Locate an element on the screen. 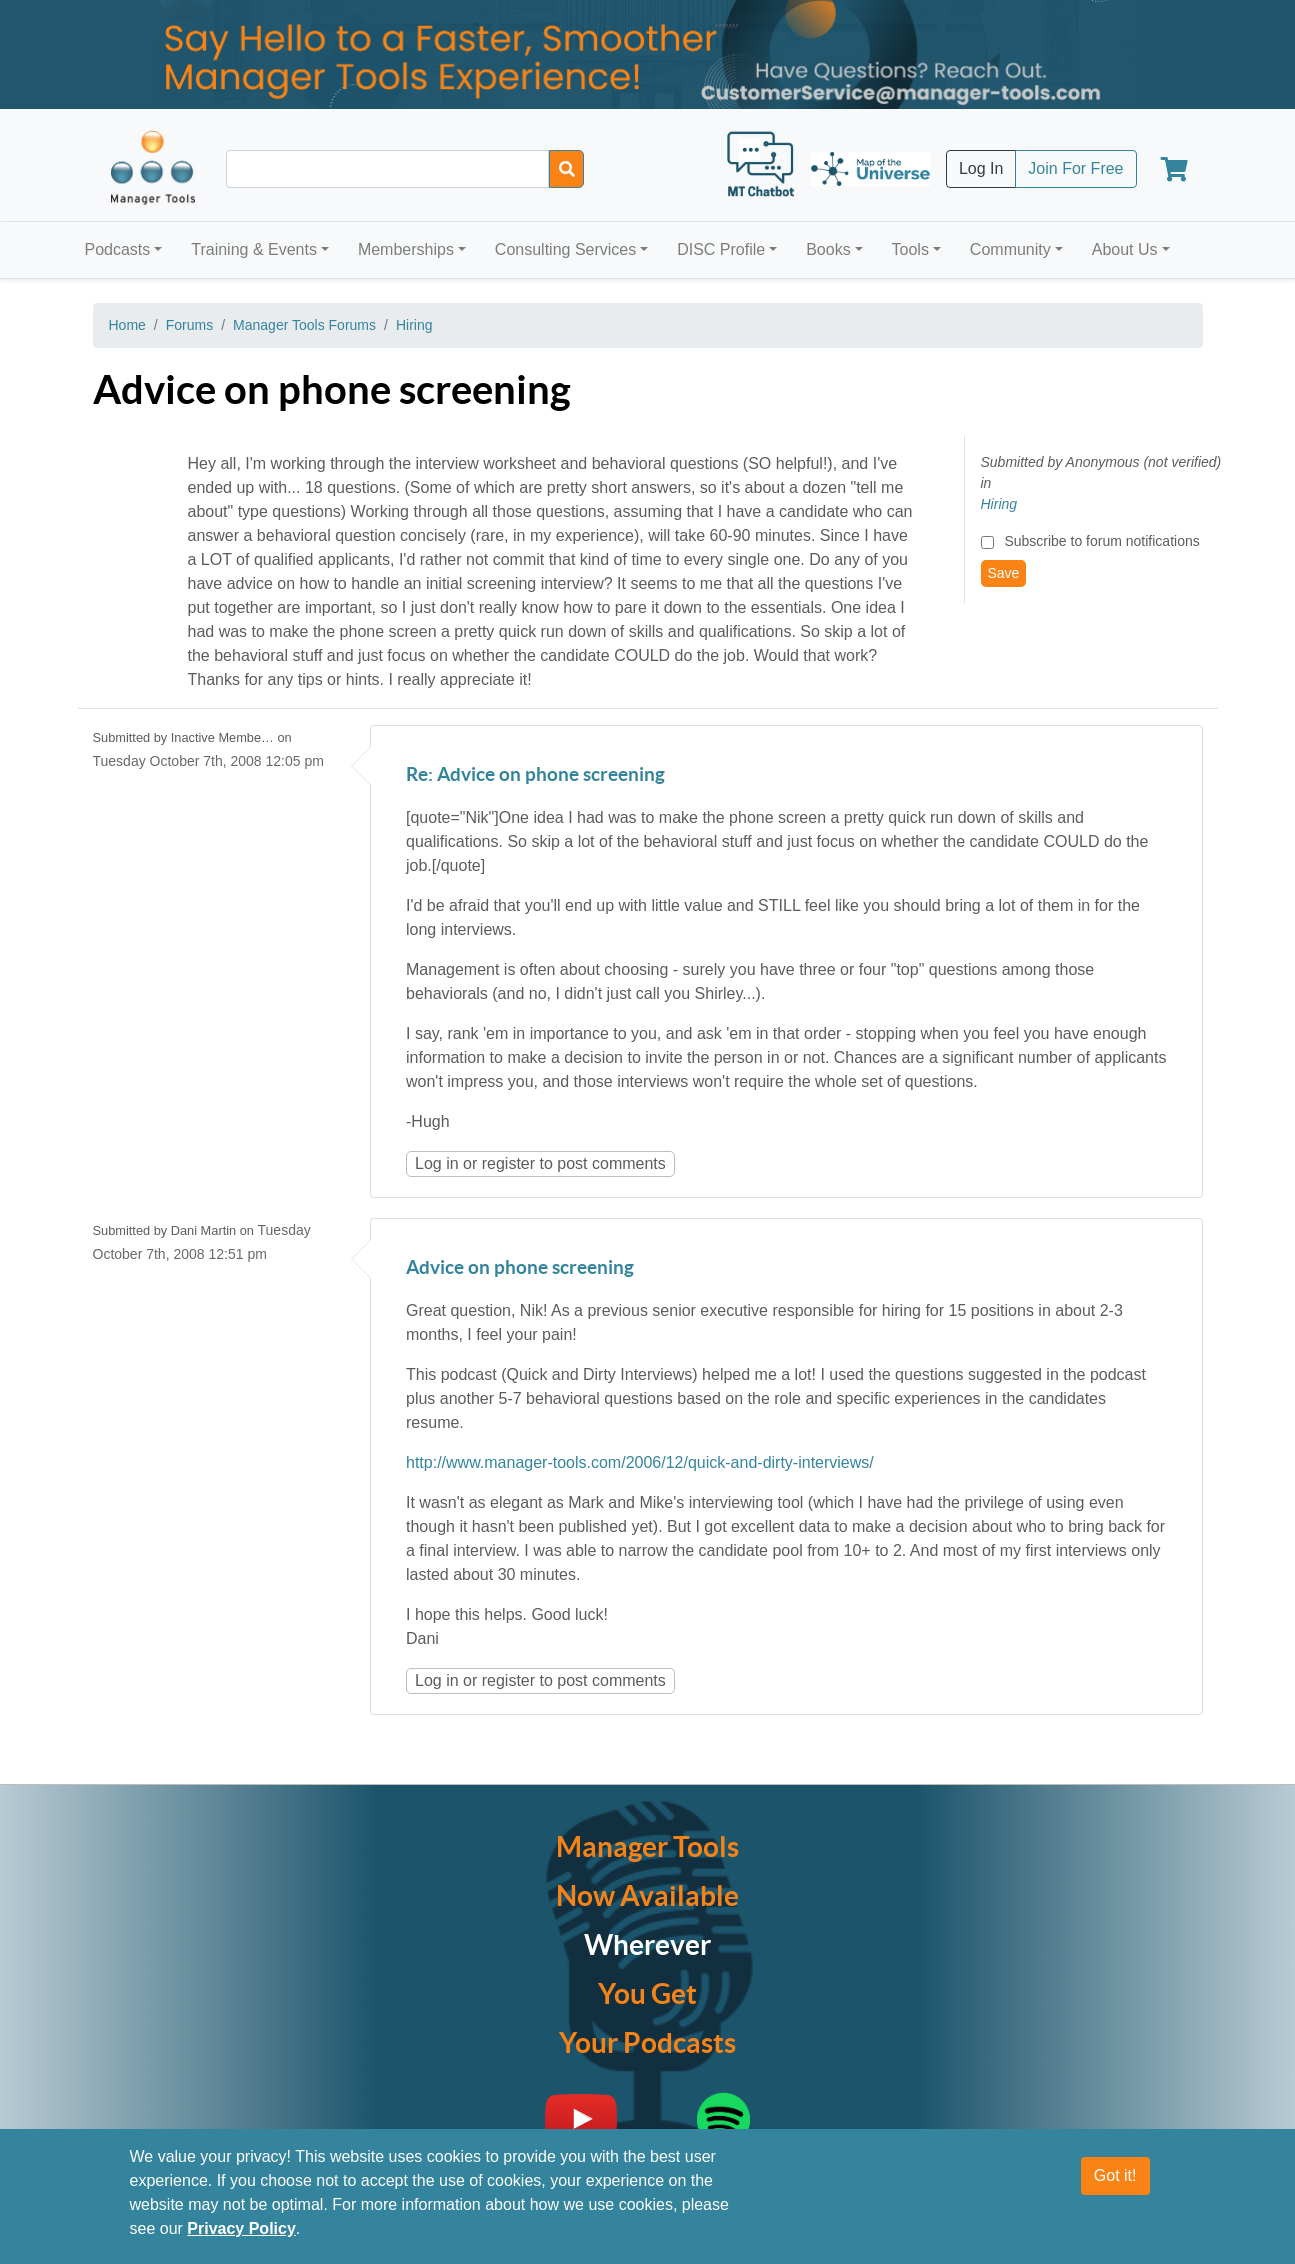  register is located at coordinates (508, 1163).